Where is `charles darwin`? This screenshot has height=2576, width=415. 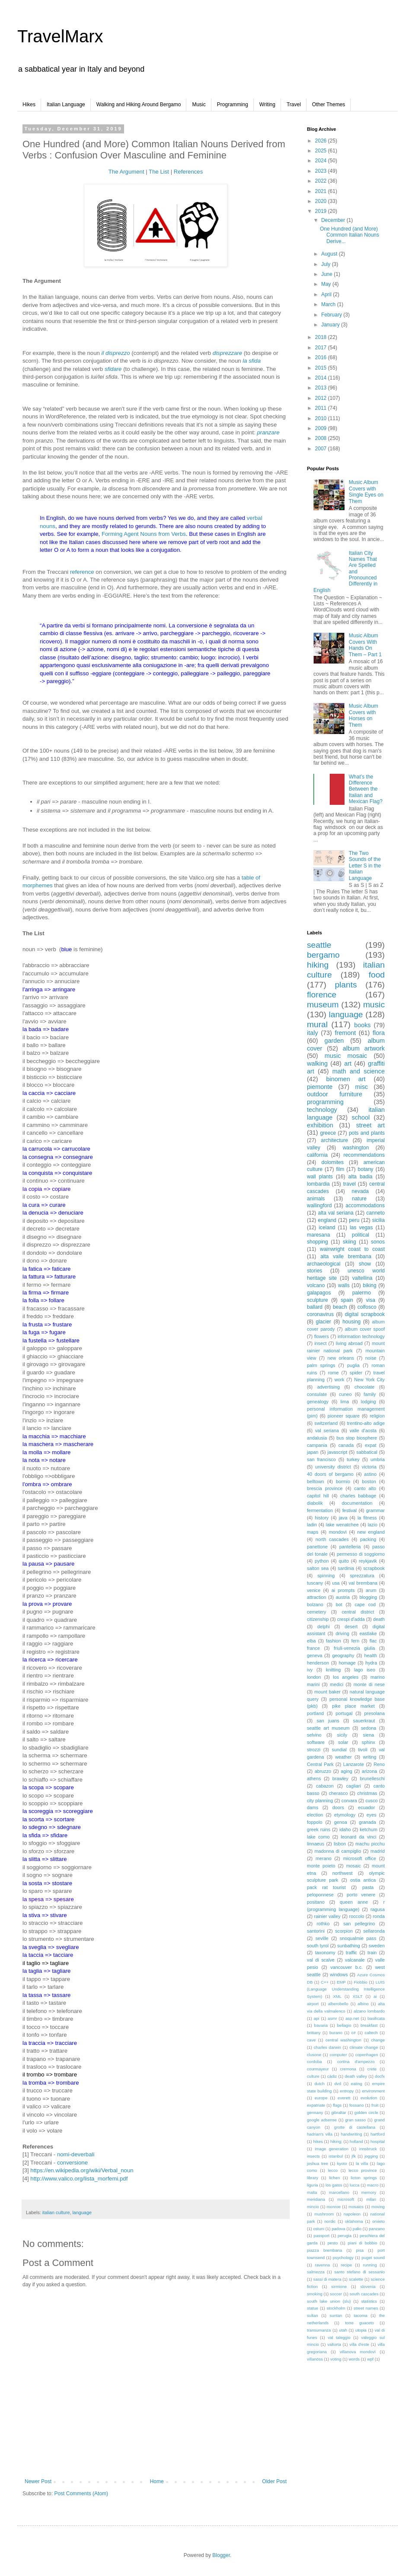
charles darwin is located at coordinates (327, 2047).